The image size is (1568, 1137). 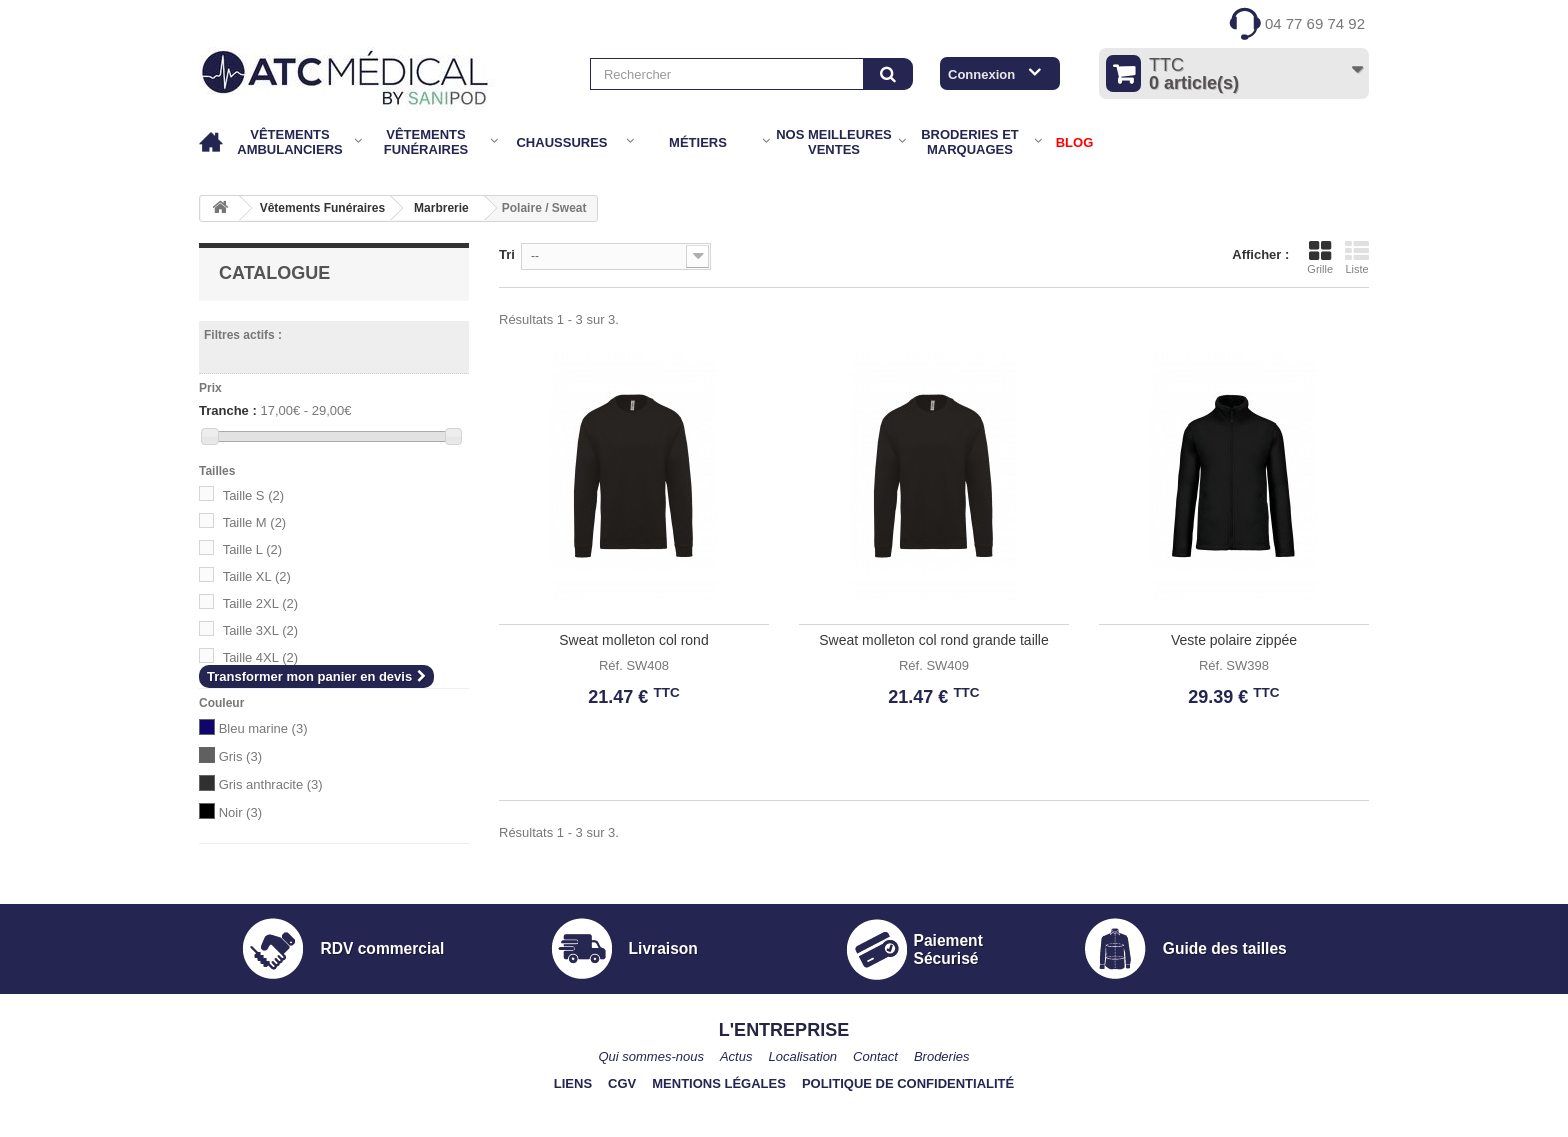 I want to click on Chaussures, so click(x=561, y=142).